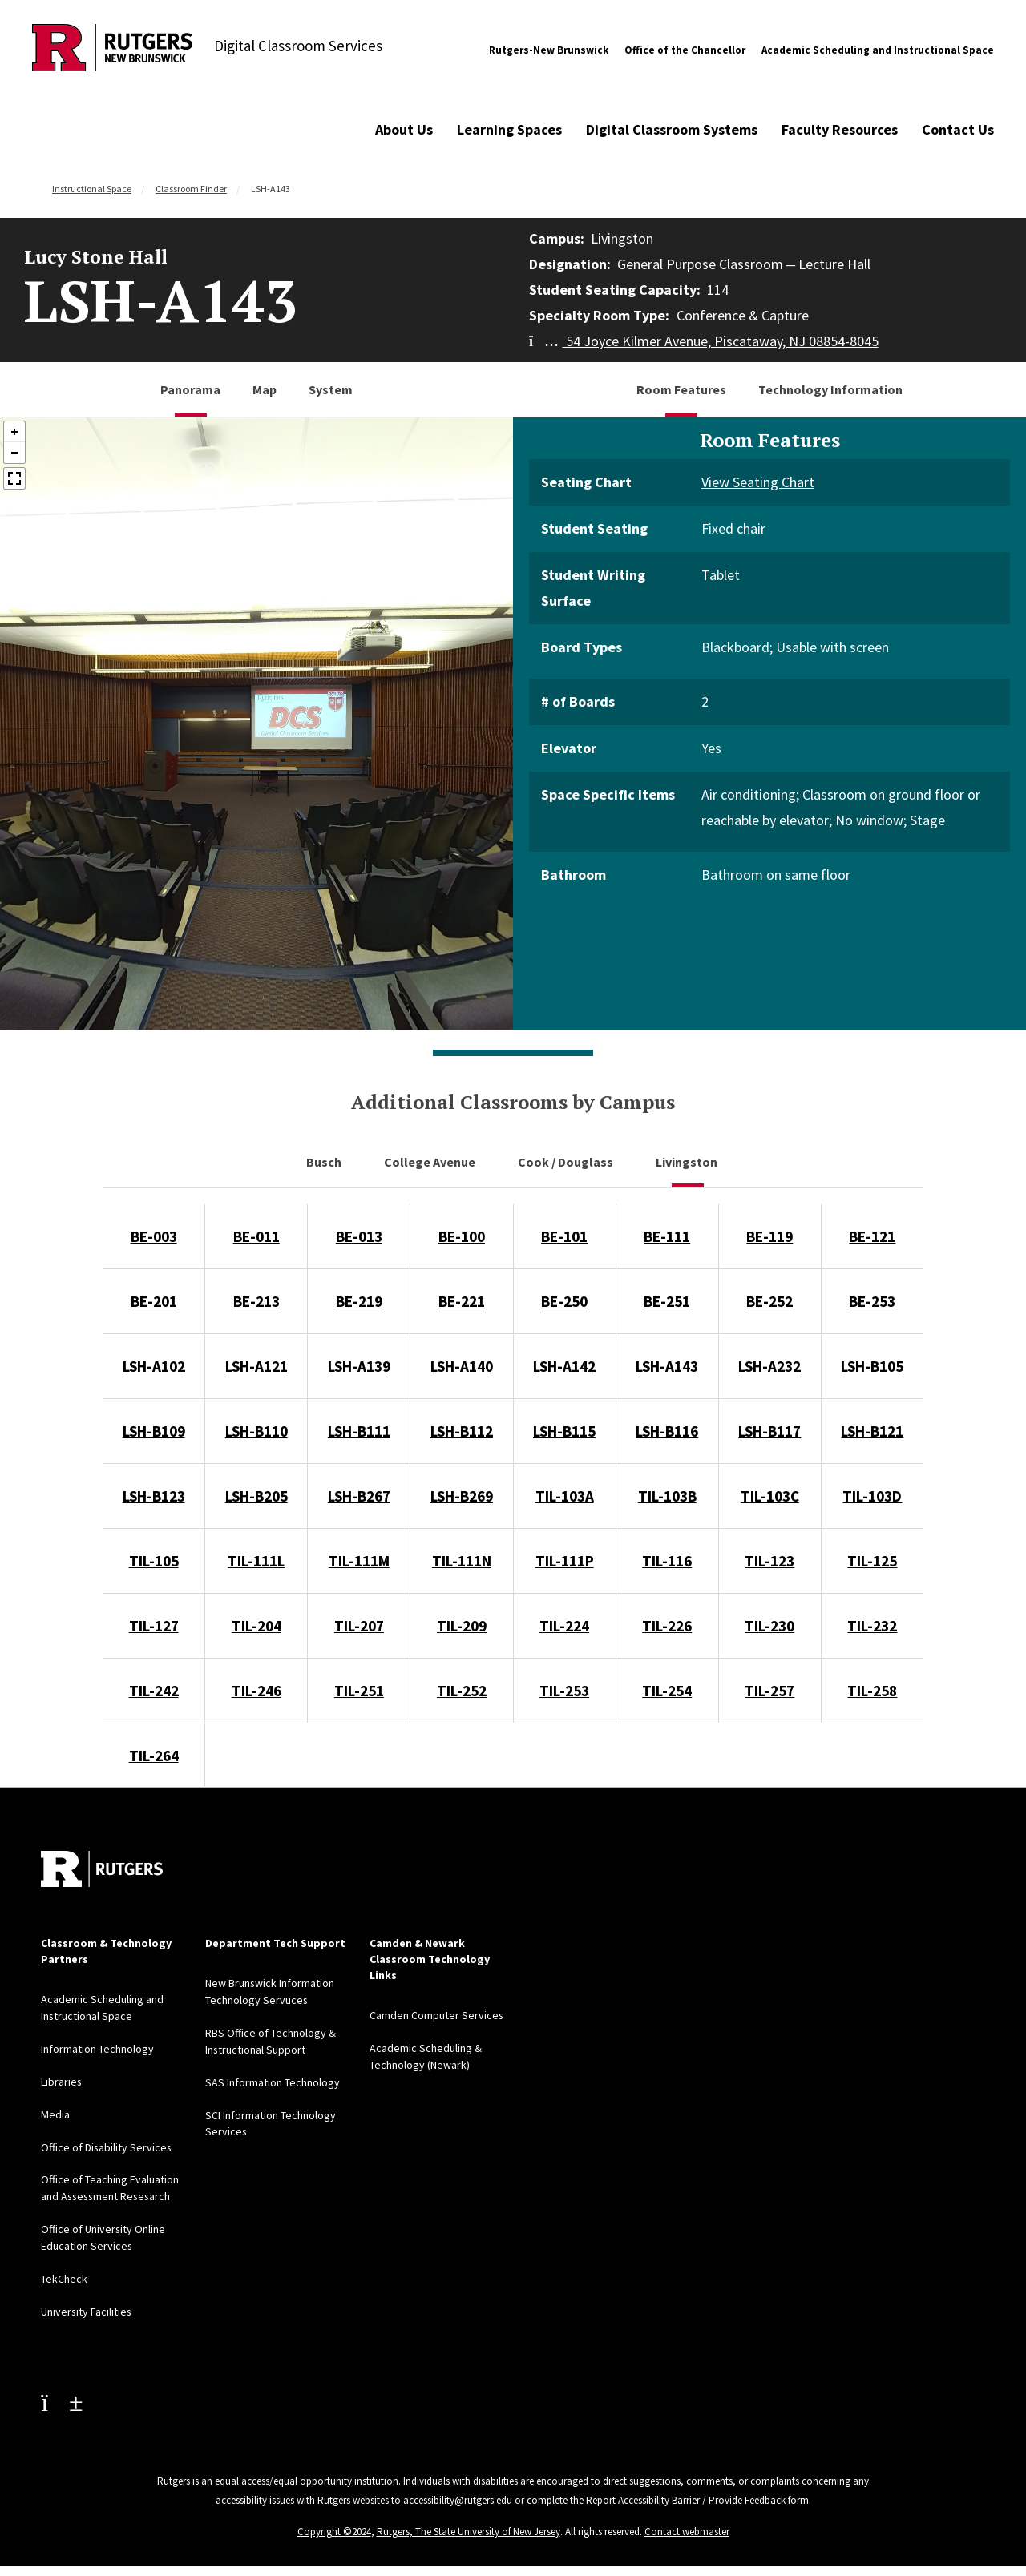 Image resolution: width=1026 pixels, height=2576 pixels. I want to click on TIL-103C, so click(770, 1496).